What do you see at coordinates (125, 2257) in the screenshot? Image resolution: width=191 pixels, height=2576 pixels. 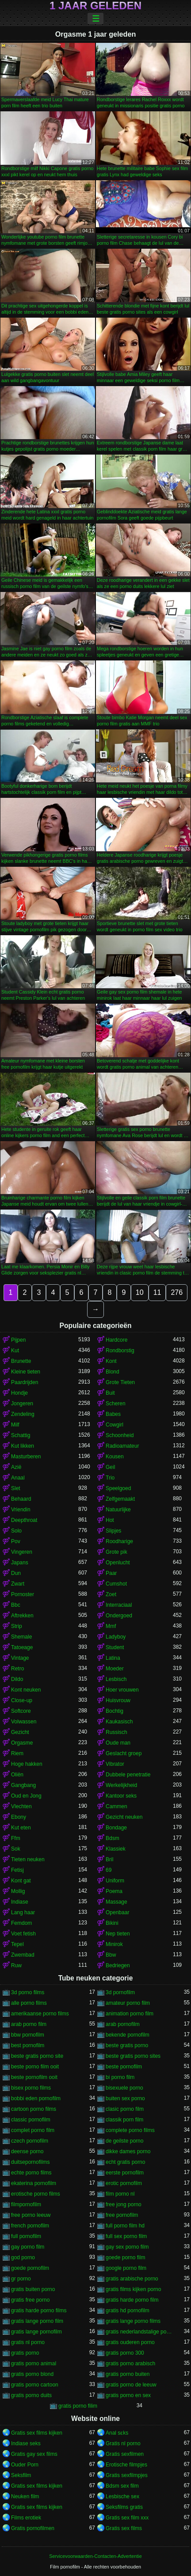 I see `goede porno film` at bounding box center [125, 2257].